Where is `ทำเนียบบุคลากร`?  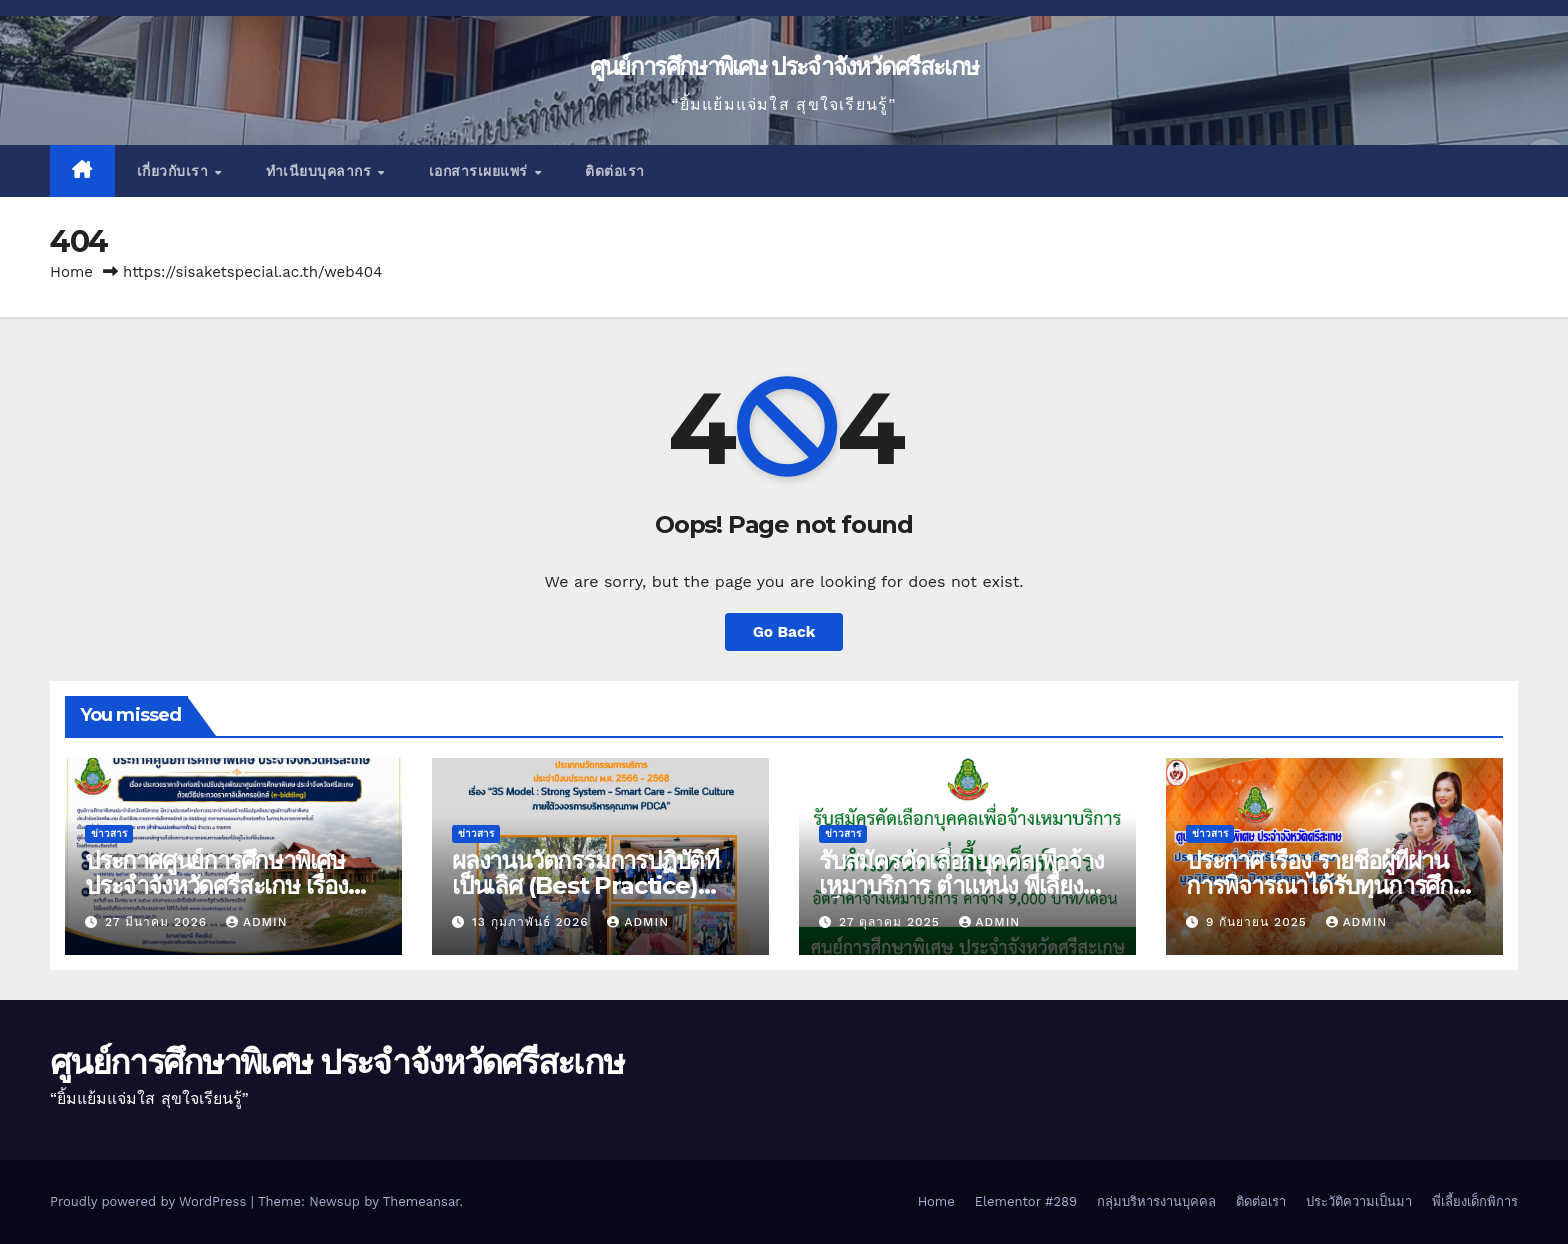 ทำเนียบบุคลากร is located at coordinates (321, 171).